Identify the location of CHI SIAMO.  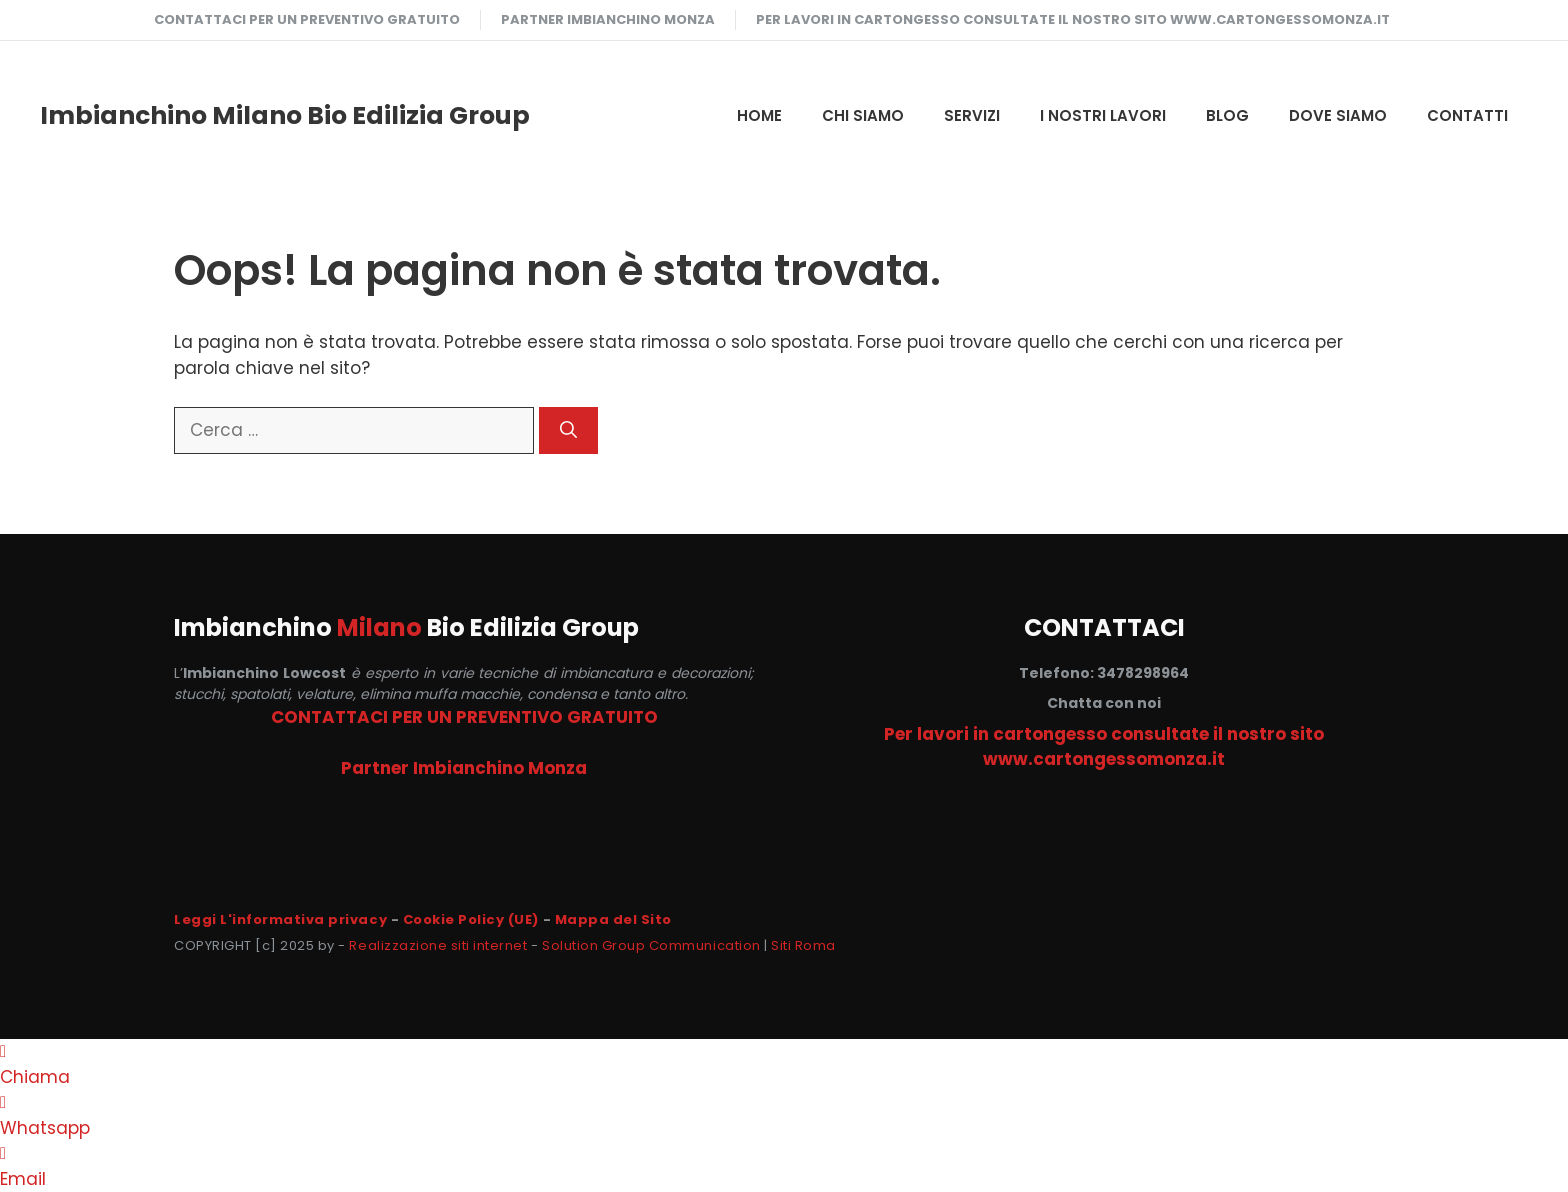
(863, 115).